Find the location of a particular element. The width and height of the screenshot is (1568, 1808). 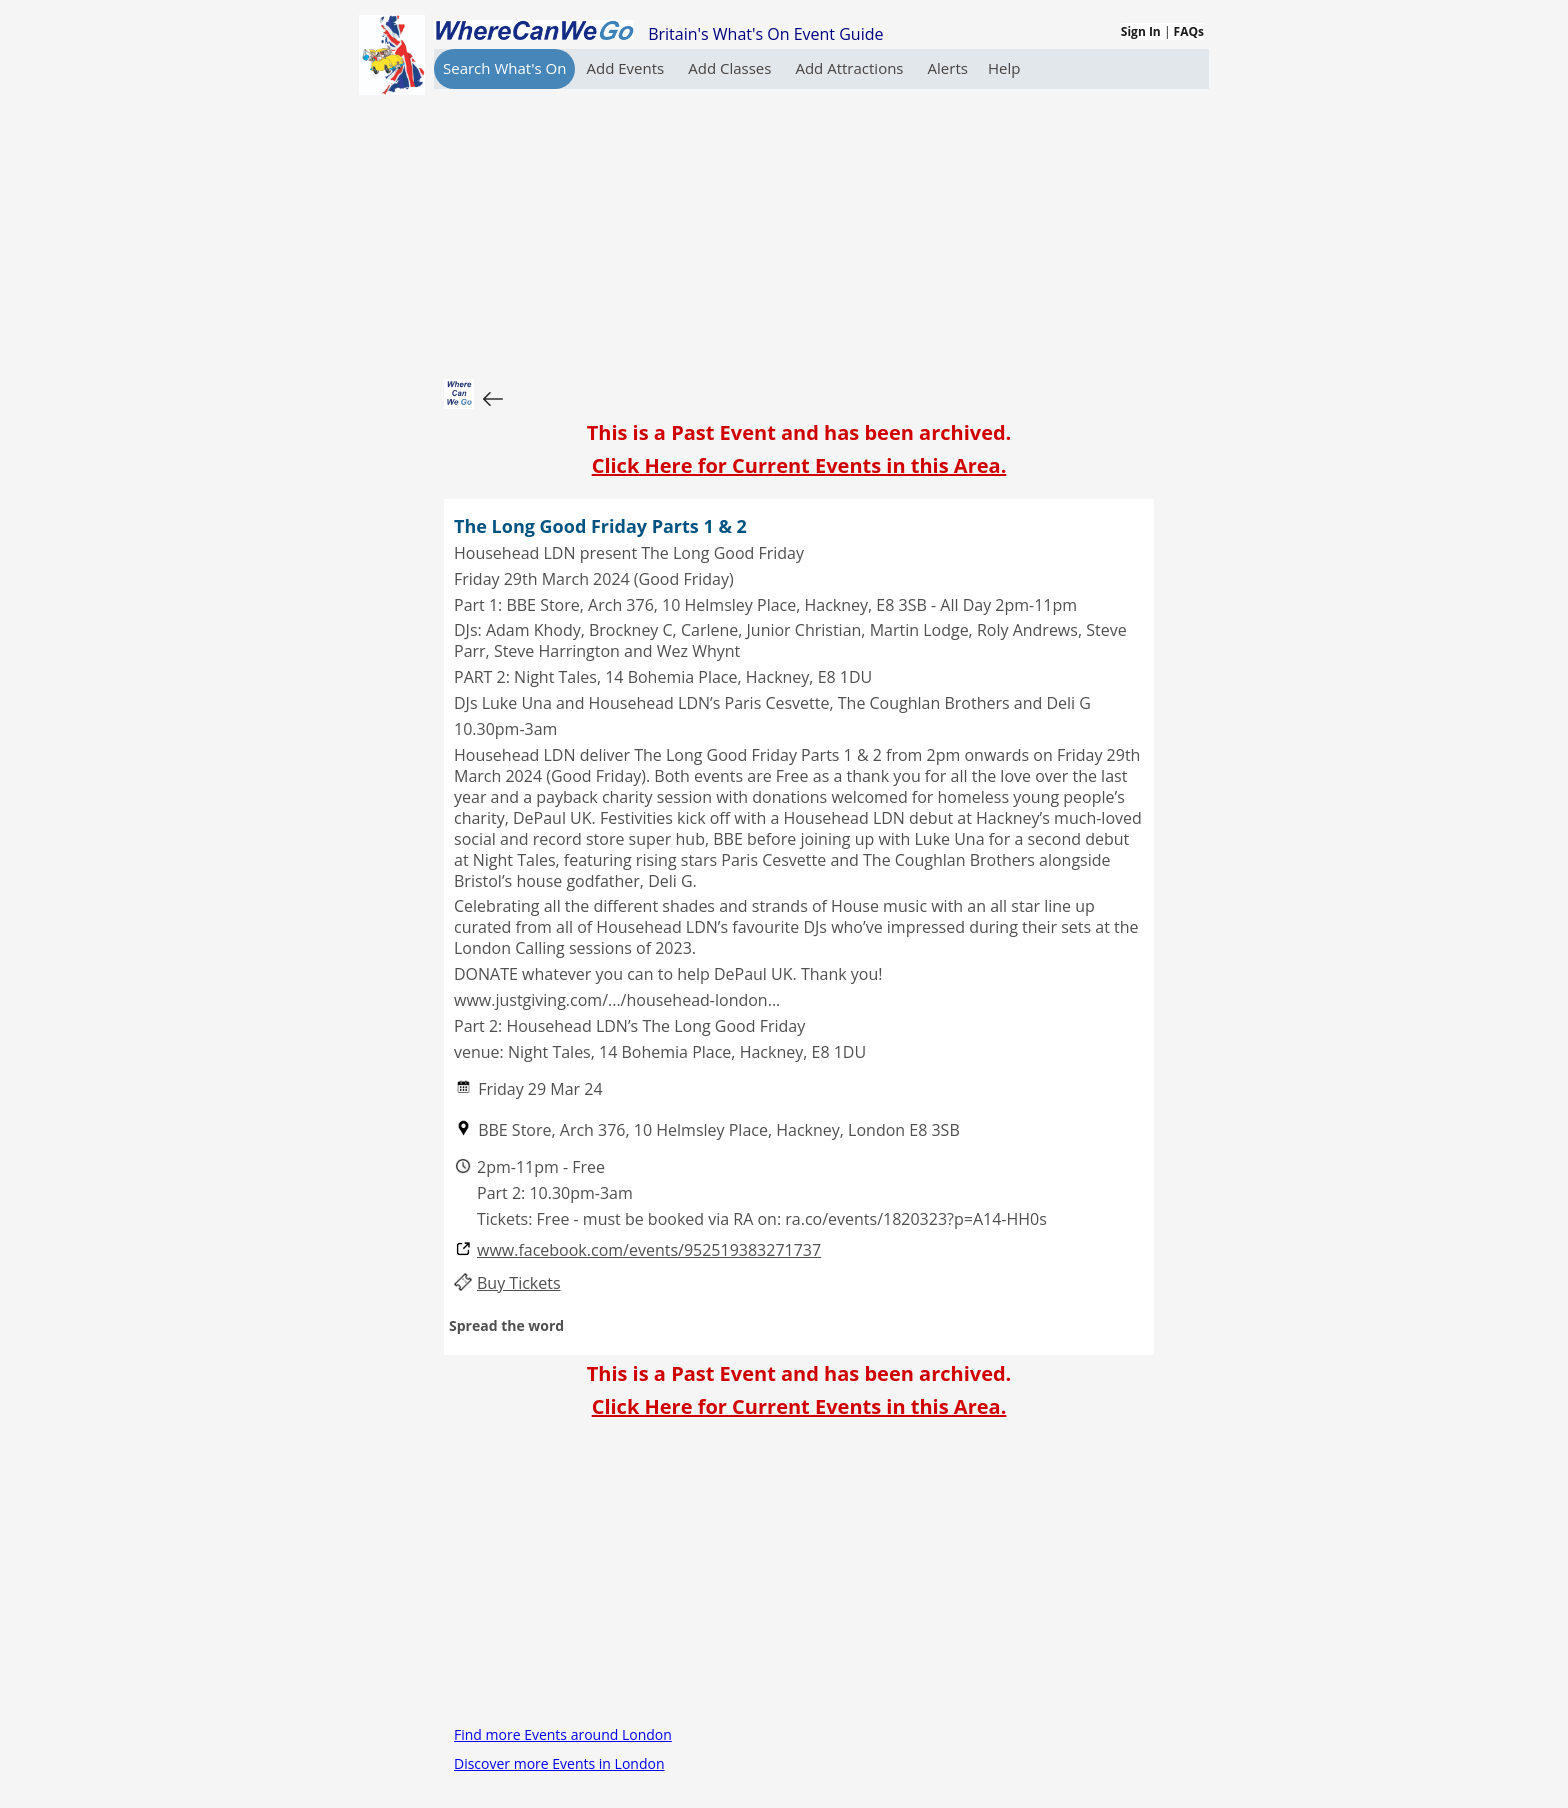

www.facebook.com/events/952519383271737 is located at coordinates (649, 1250).